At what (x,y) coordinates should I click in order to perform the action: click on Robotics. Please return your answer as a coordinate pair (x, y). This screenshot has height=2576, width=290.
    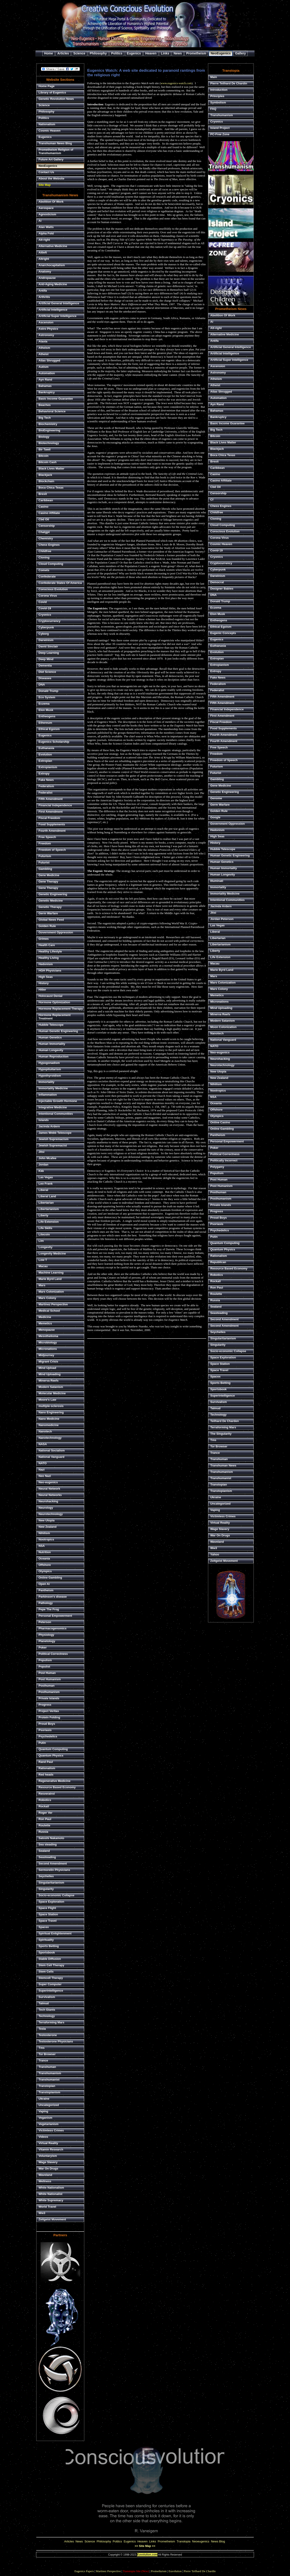
    Looking at the image, I should click on (45, 1800).